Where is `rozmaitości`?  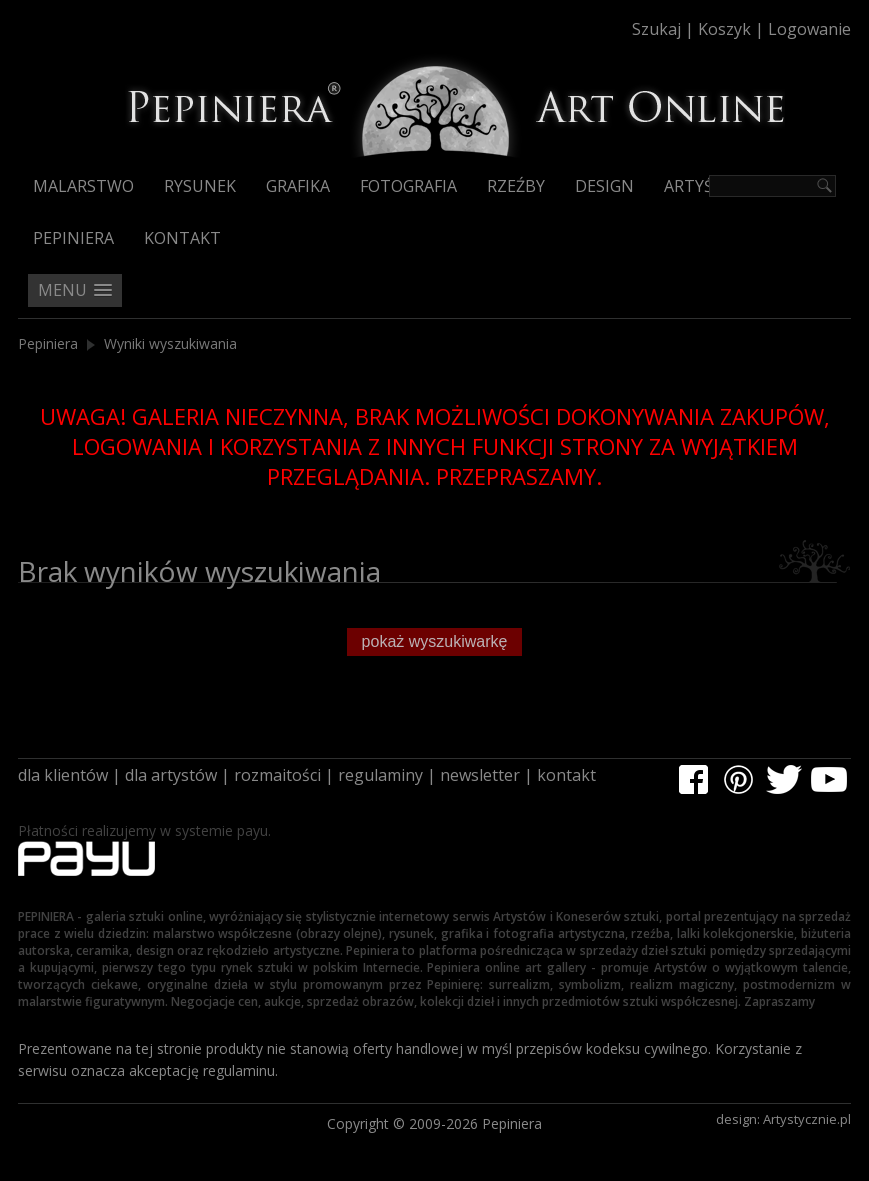 rozmaitości is located at coordinates (277, 775).